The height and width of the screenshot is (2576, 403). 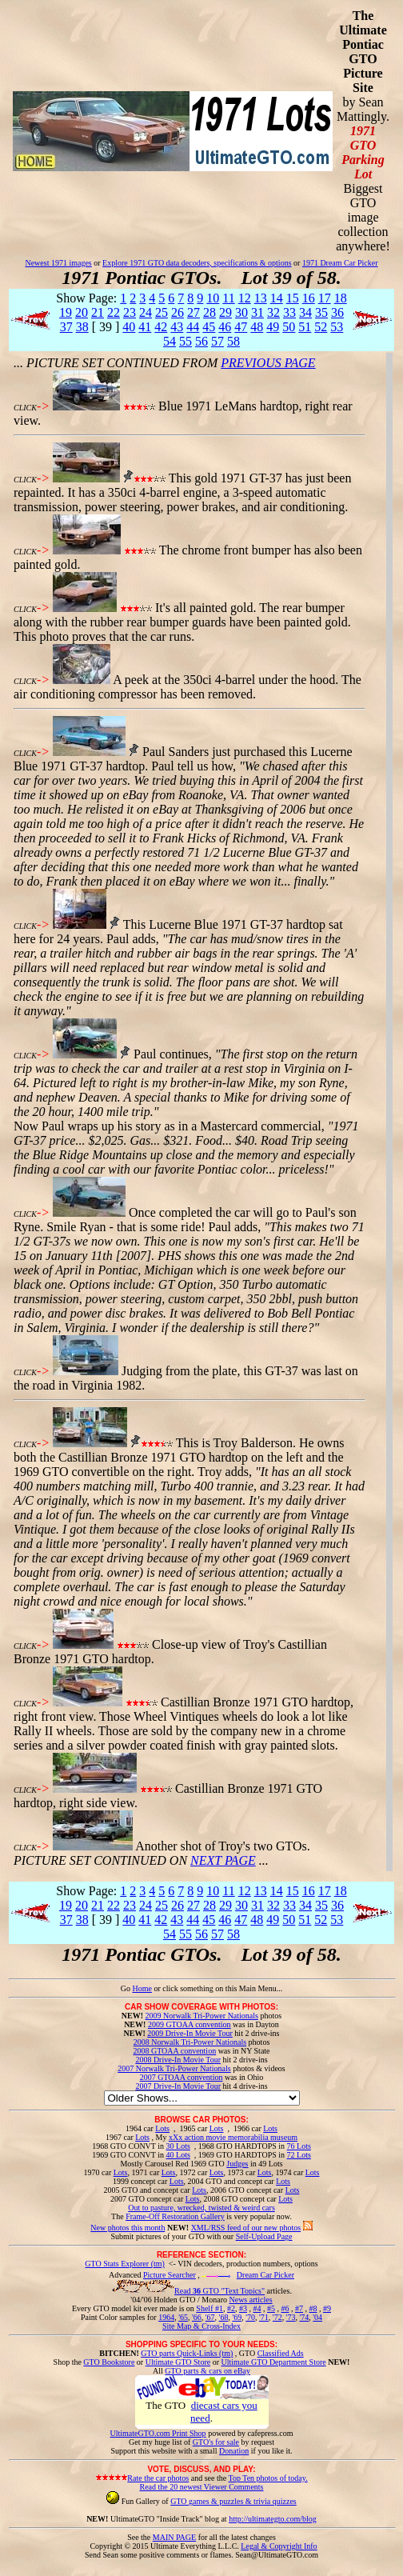 I want to click on 14, so click(x=276, y=298).